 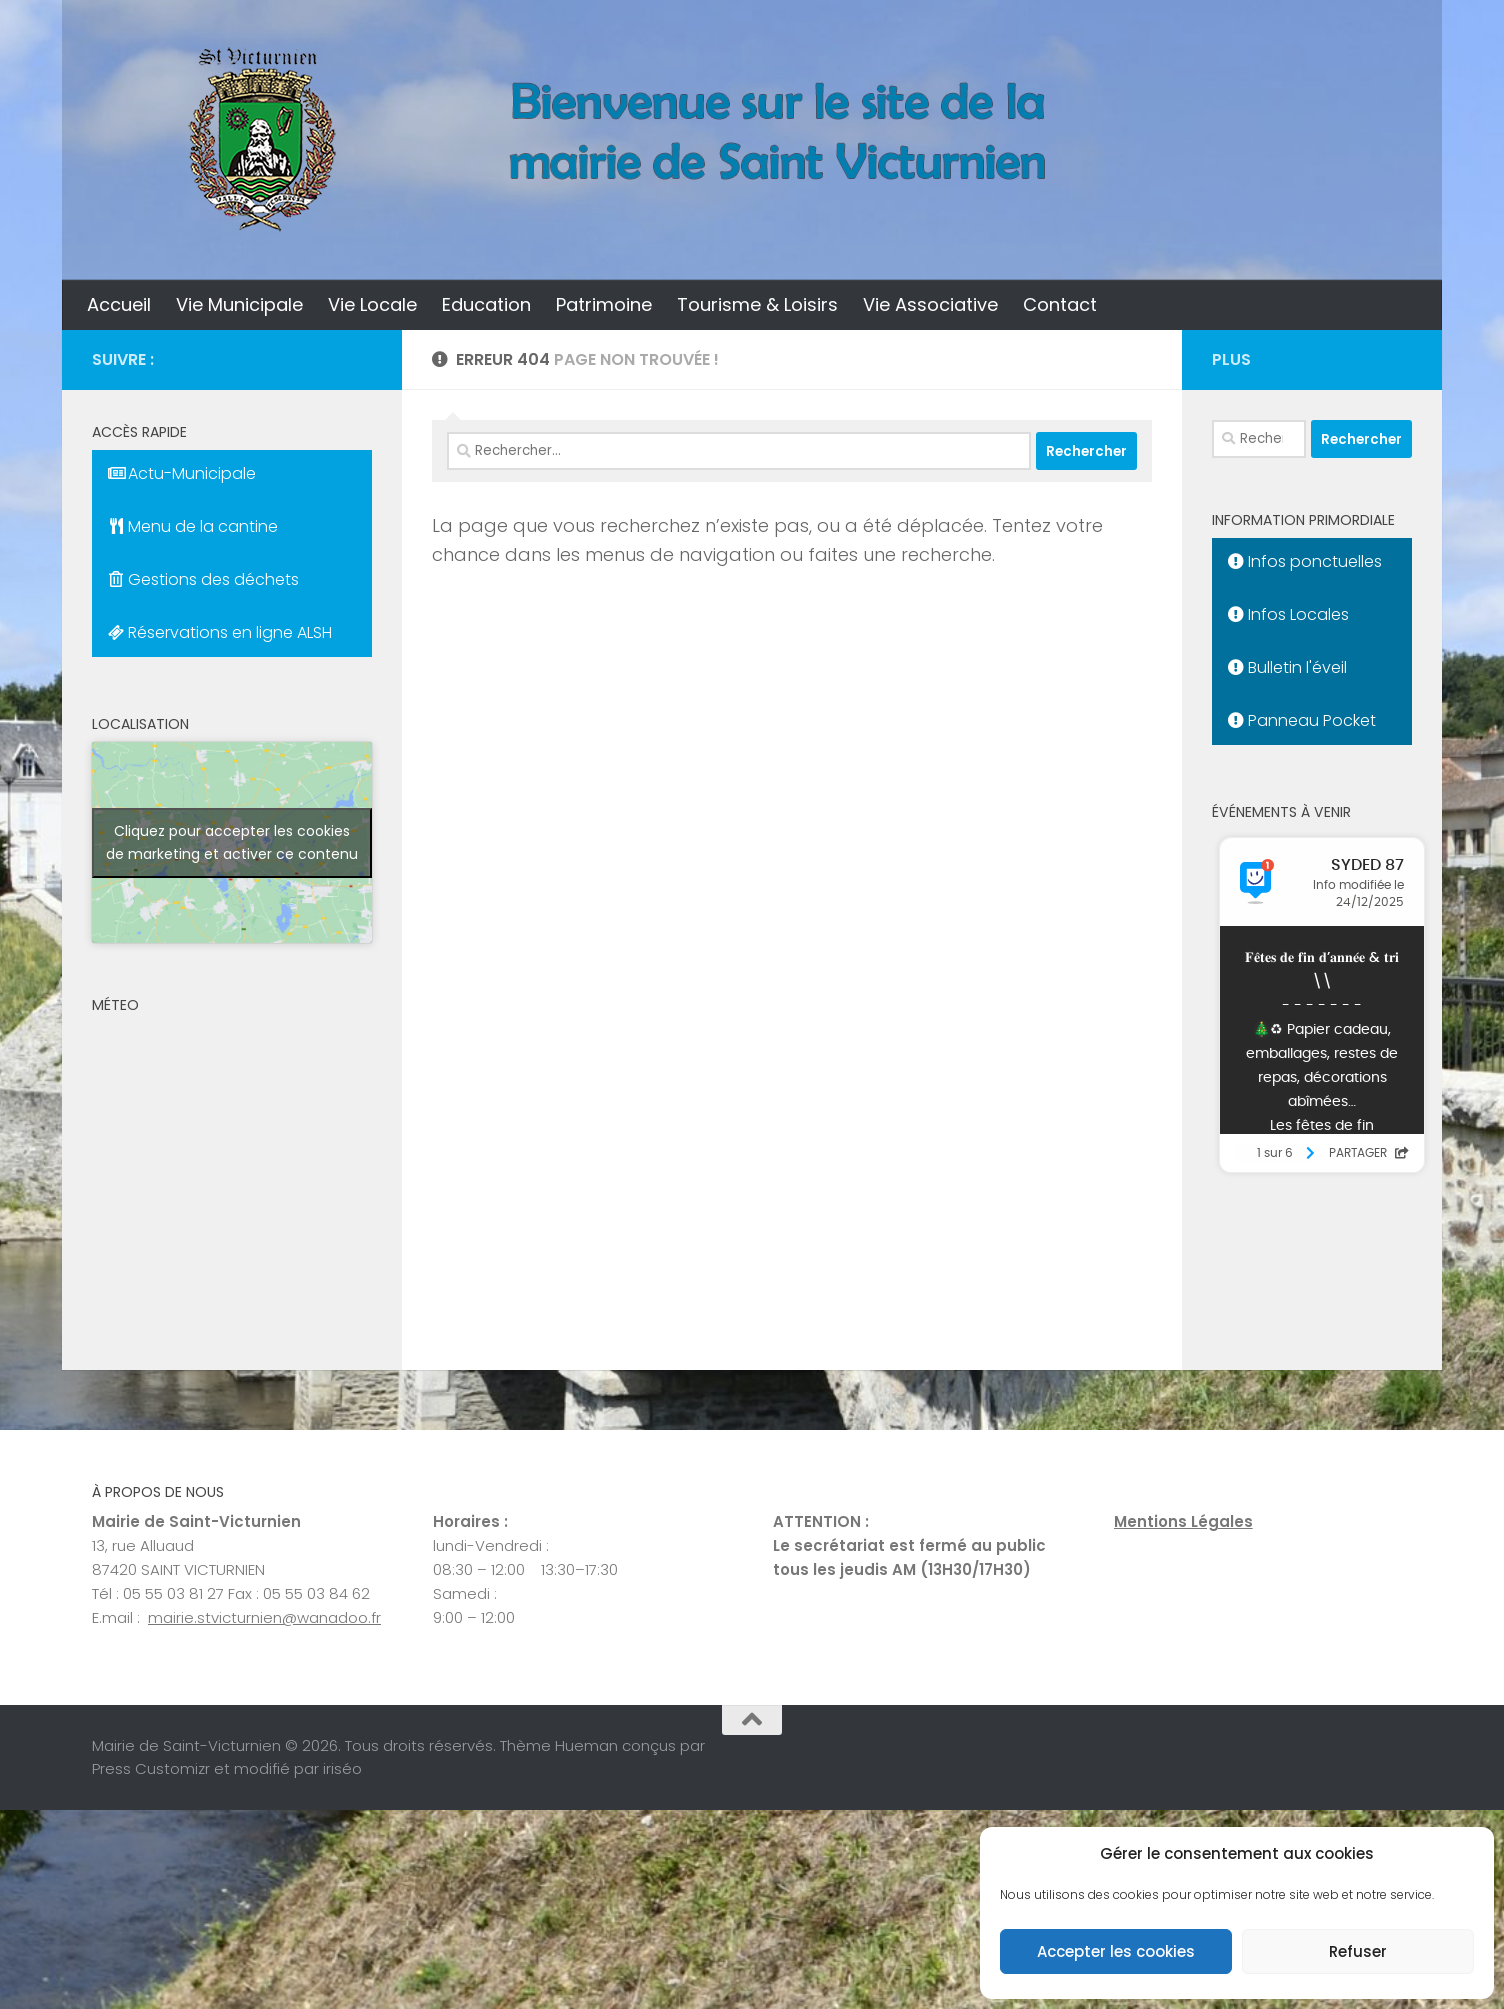 What do you see at coordinates (1288, 614) in the screenshot?
I see `Infos Locales` at bounding box center [1288, 614].